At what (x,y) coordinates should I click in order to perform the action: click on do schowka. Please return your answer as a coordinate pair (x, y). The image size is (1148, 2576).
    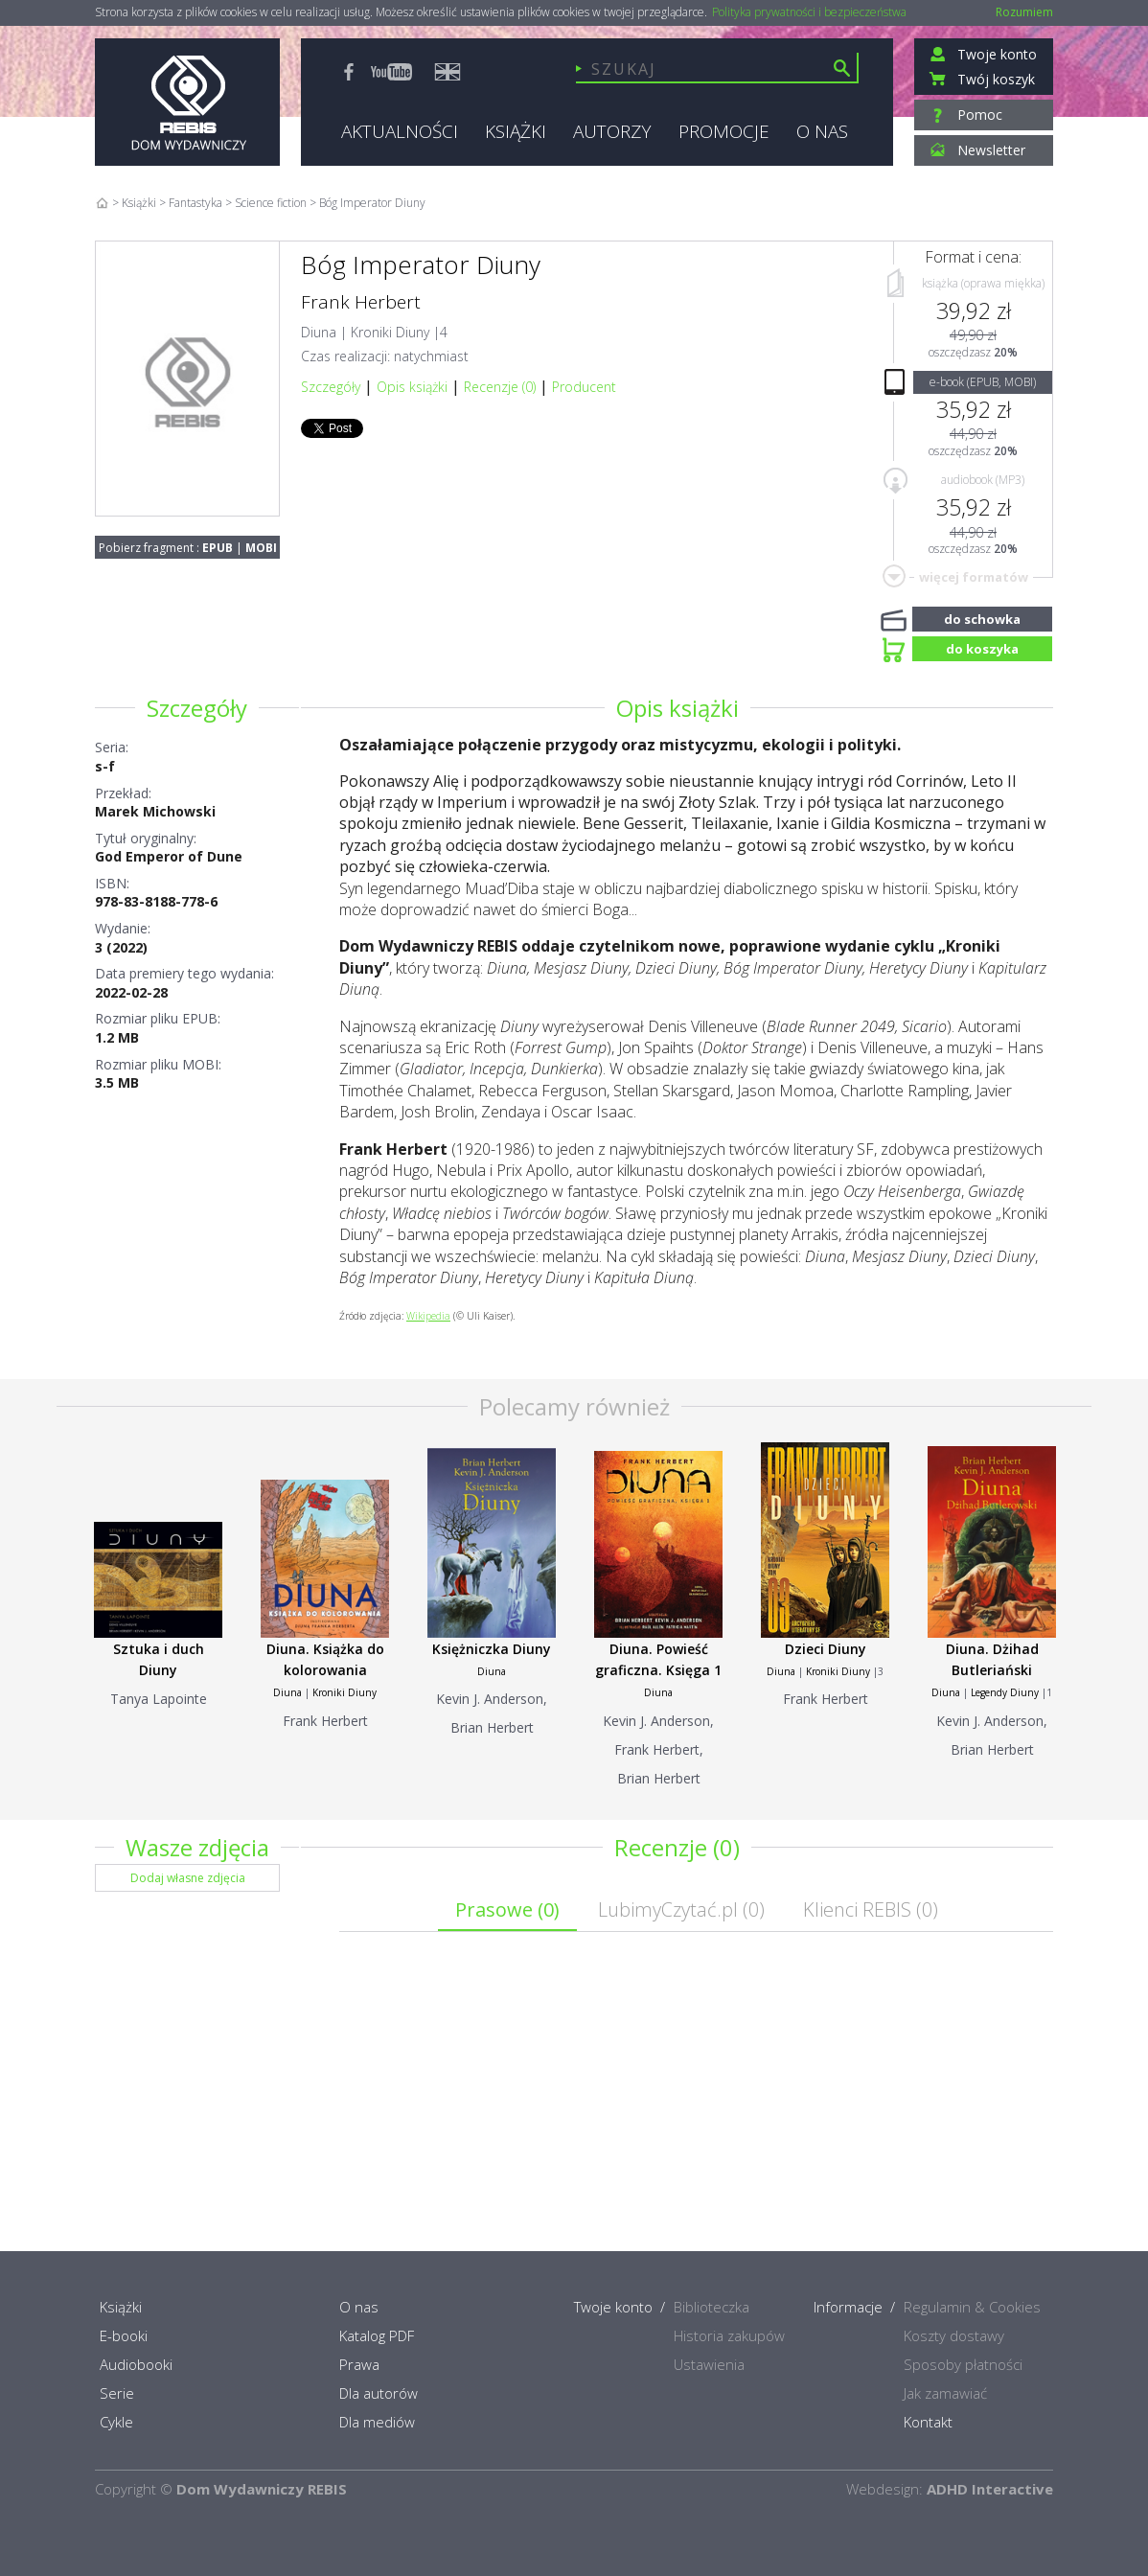
    Looking at the image, I should click on (982, 617).